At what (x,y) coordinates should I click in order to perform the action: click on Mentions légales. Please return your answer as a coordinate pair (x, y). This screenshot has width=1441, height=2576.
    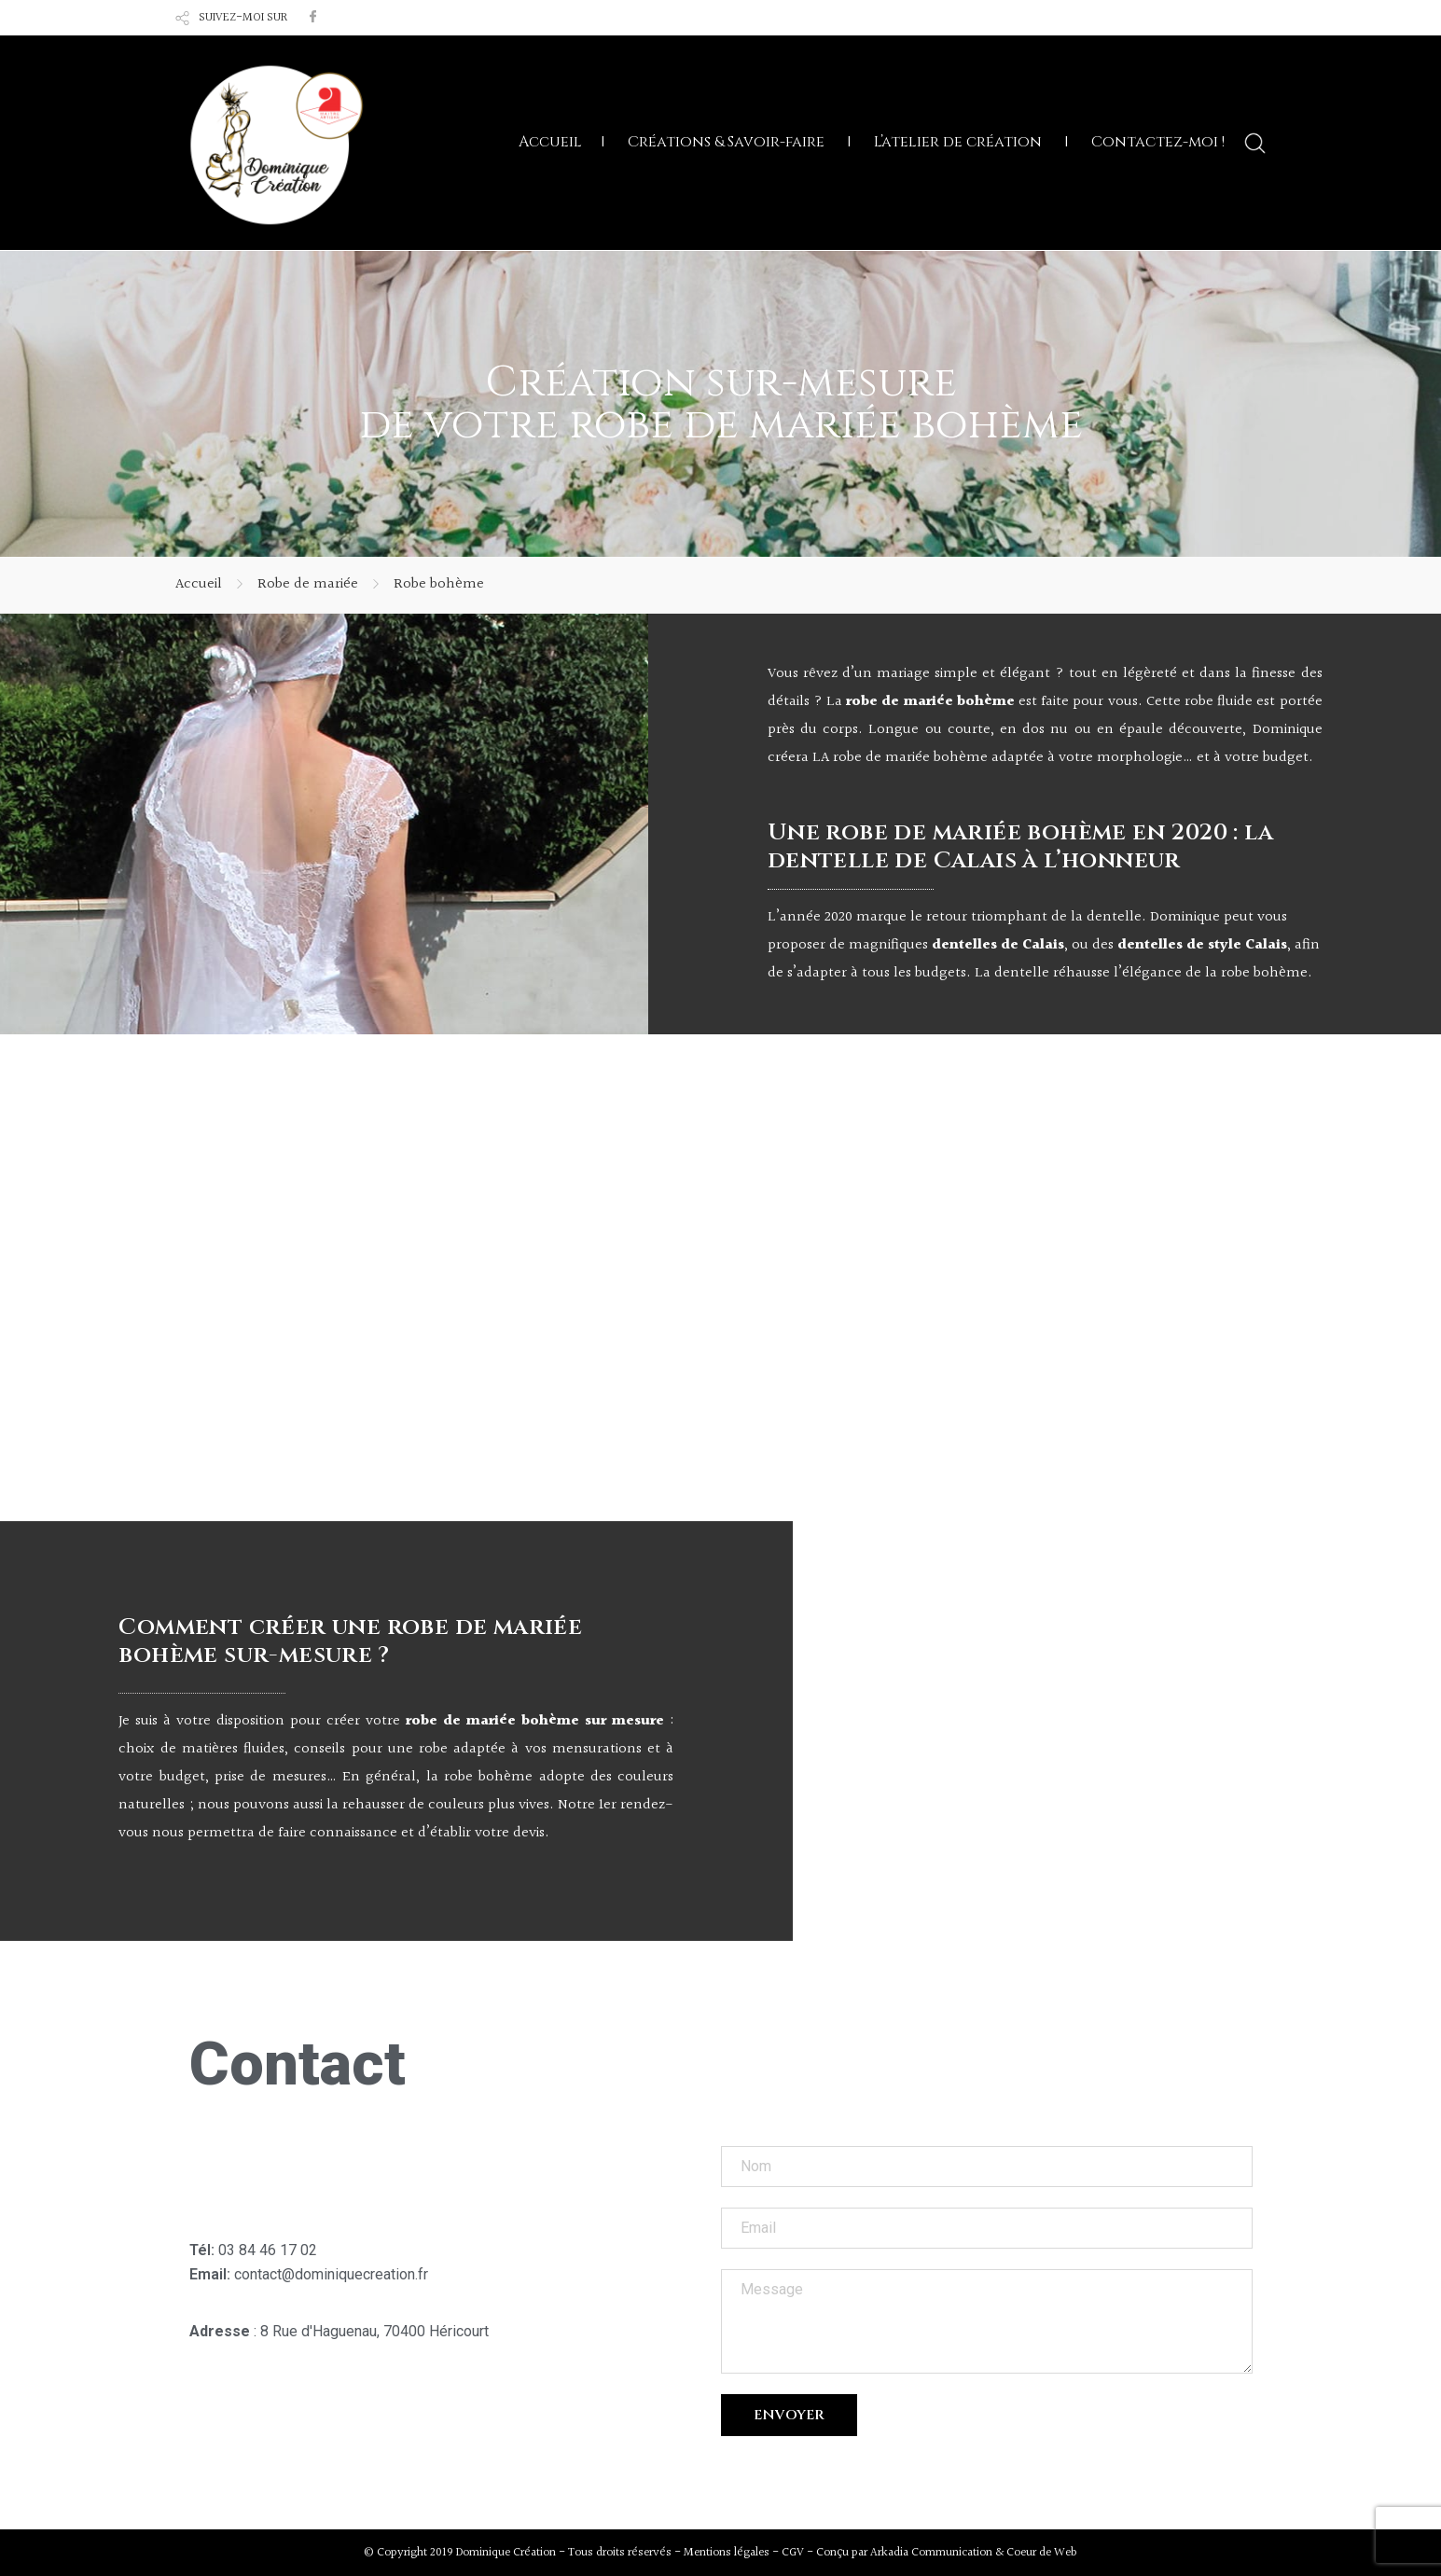
    Looking at the image, I should click on (726, 2552).